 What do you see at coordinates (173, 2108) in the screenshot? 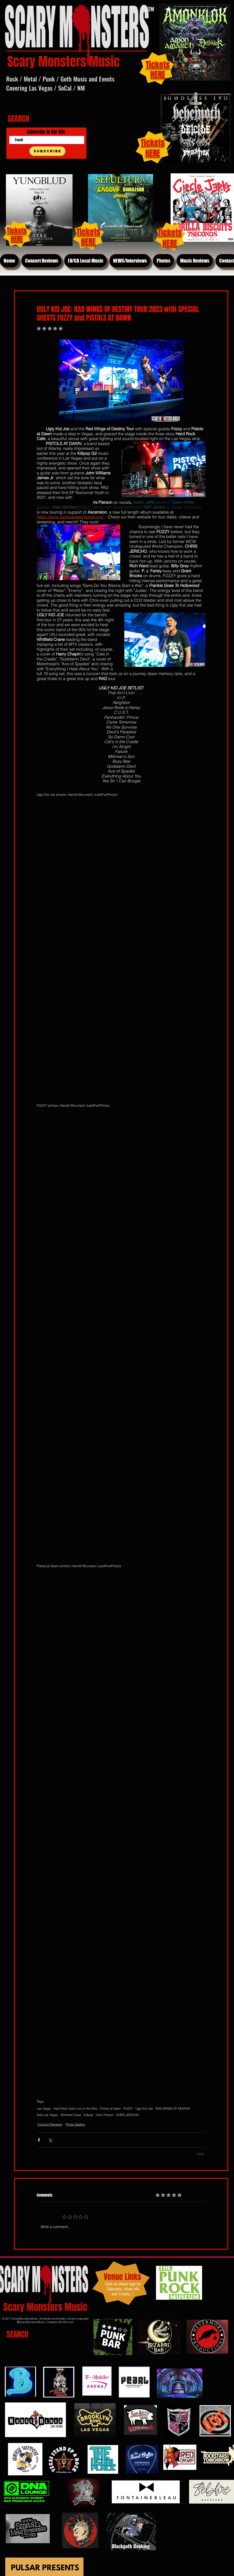
I see `RAD WINGS OF DESTINY` at bounding box center [173, 2108].